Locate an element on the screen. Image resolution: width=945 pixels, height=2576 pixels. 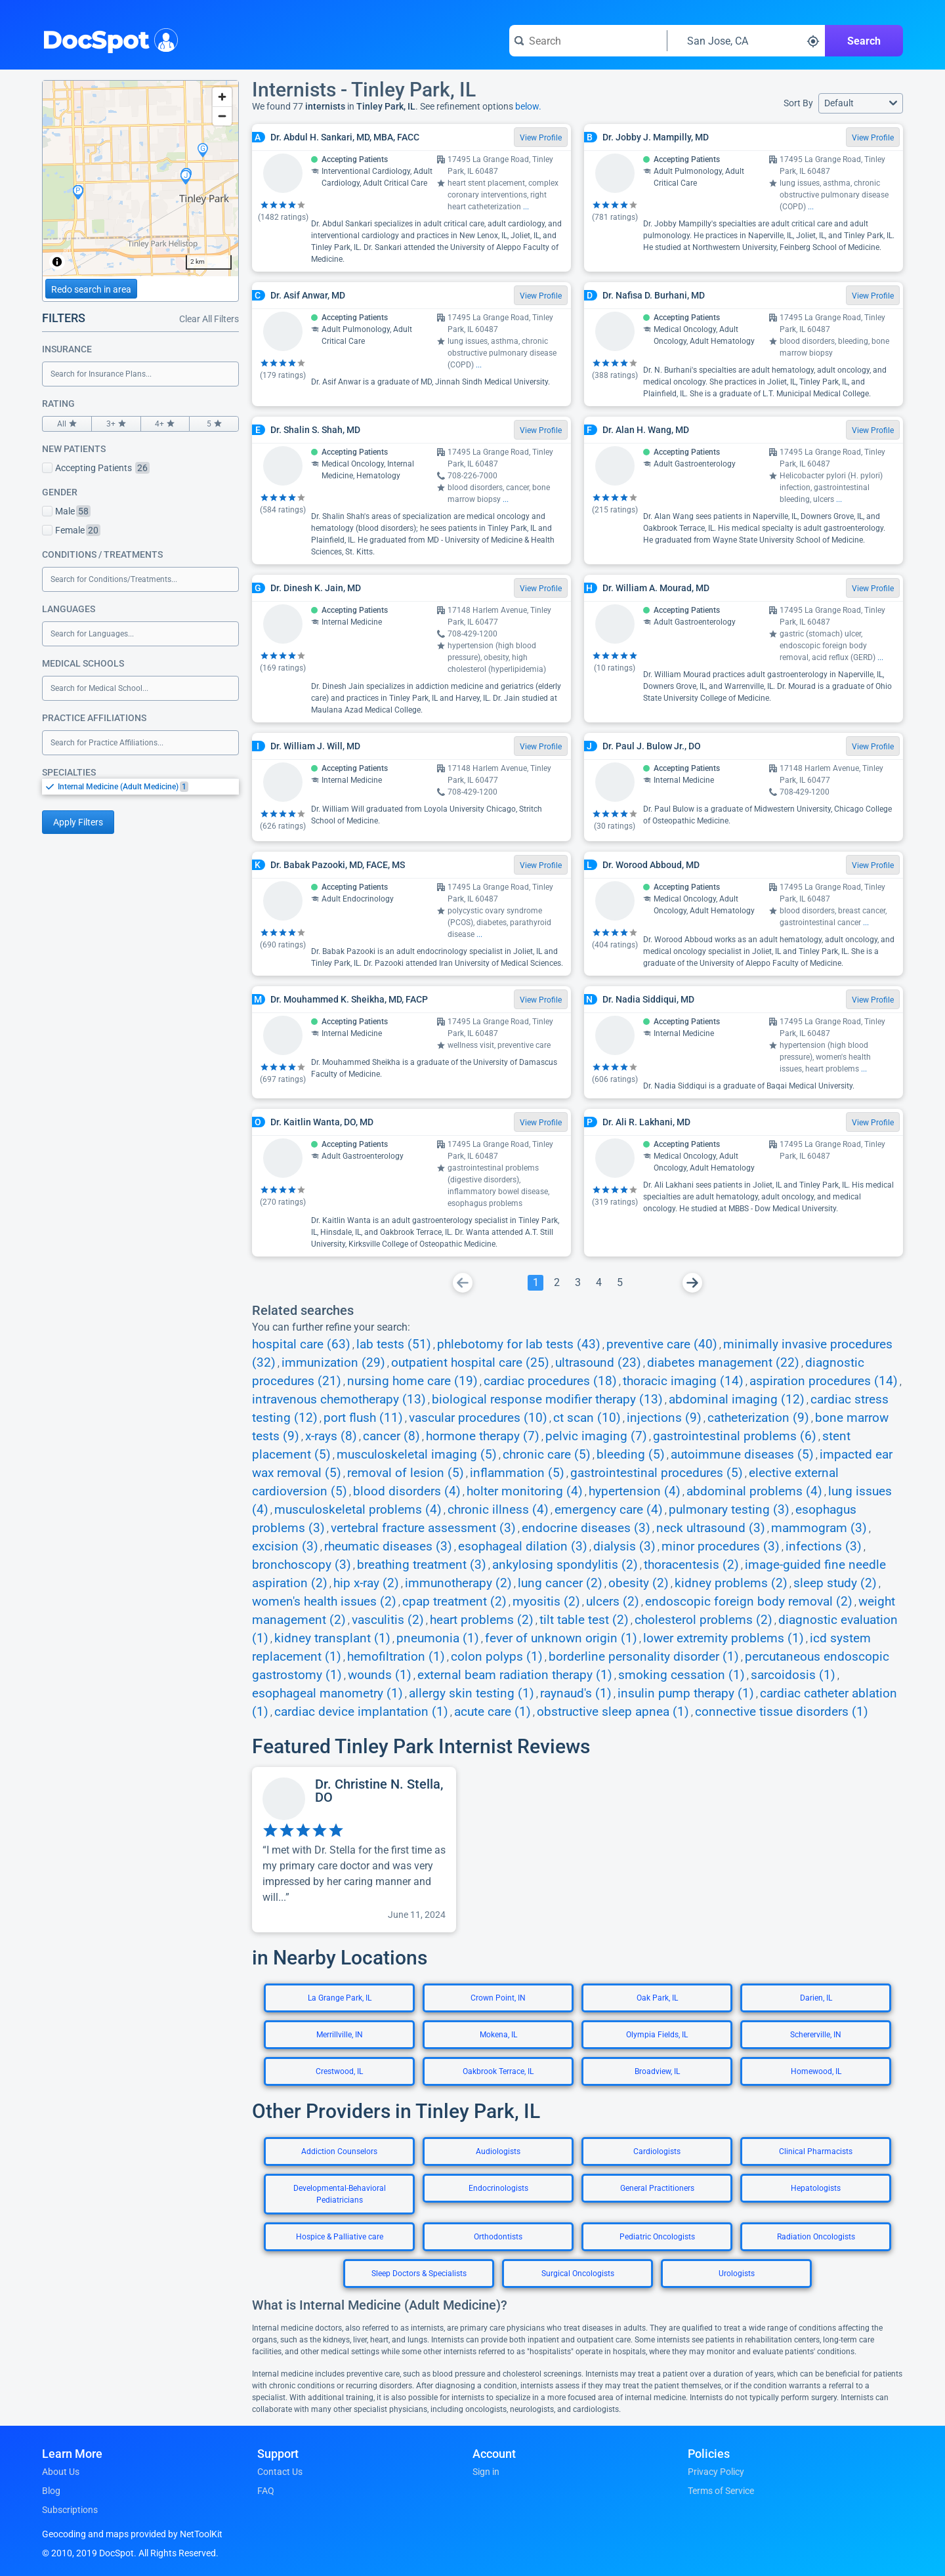
Clear All Filters is located at coordinates (209, 319).